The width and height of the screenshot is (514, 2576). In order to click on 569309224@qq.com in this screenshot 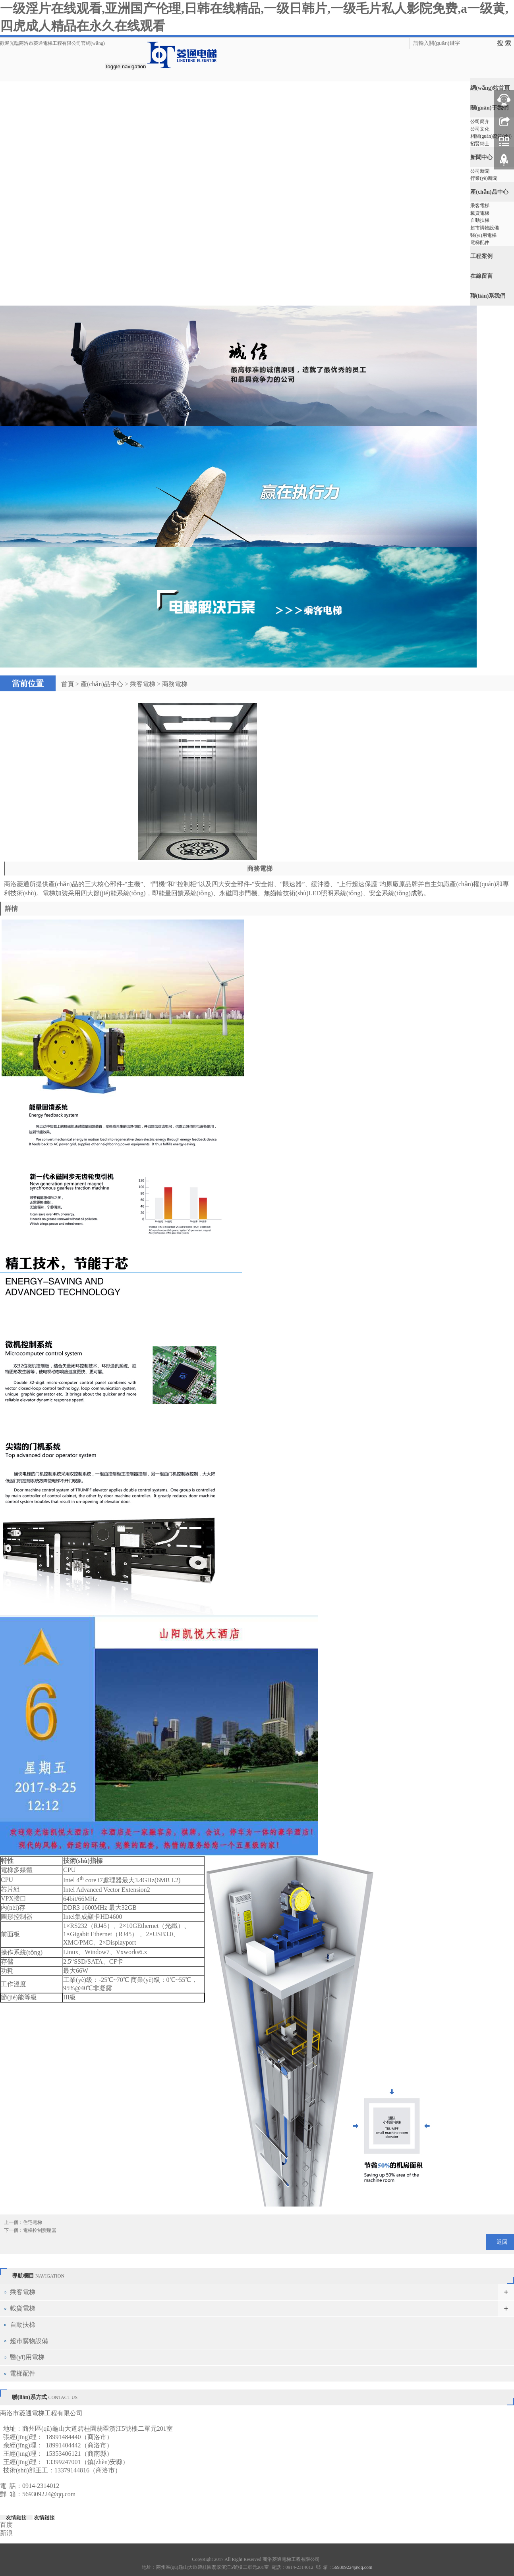, I will do `click(48, 2491)`.